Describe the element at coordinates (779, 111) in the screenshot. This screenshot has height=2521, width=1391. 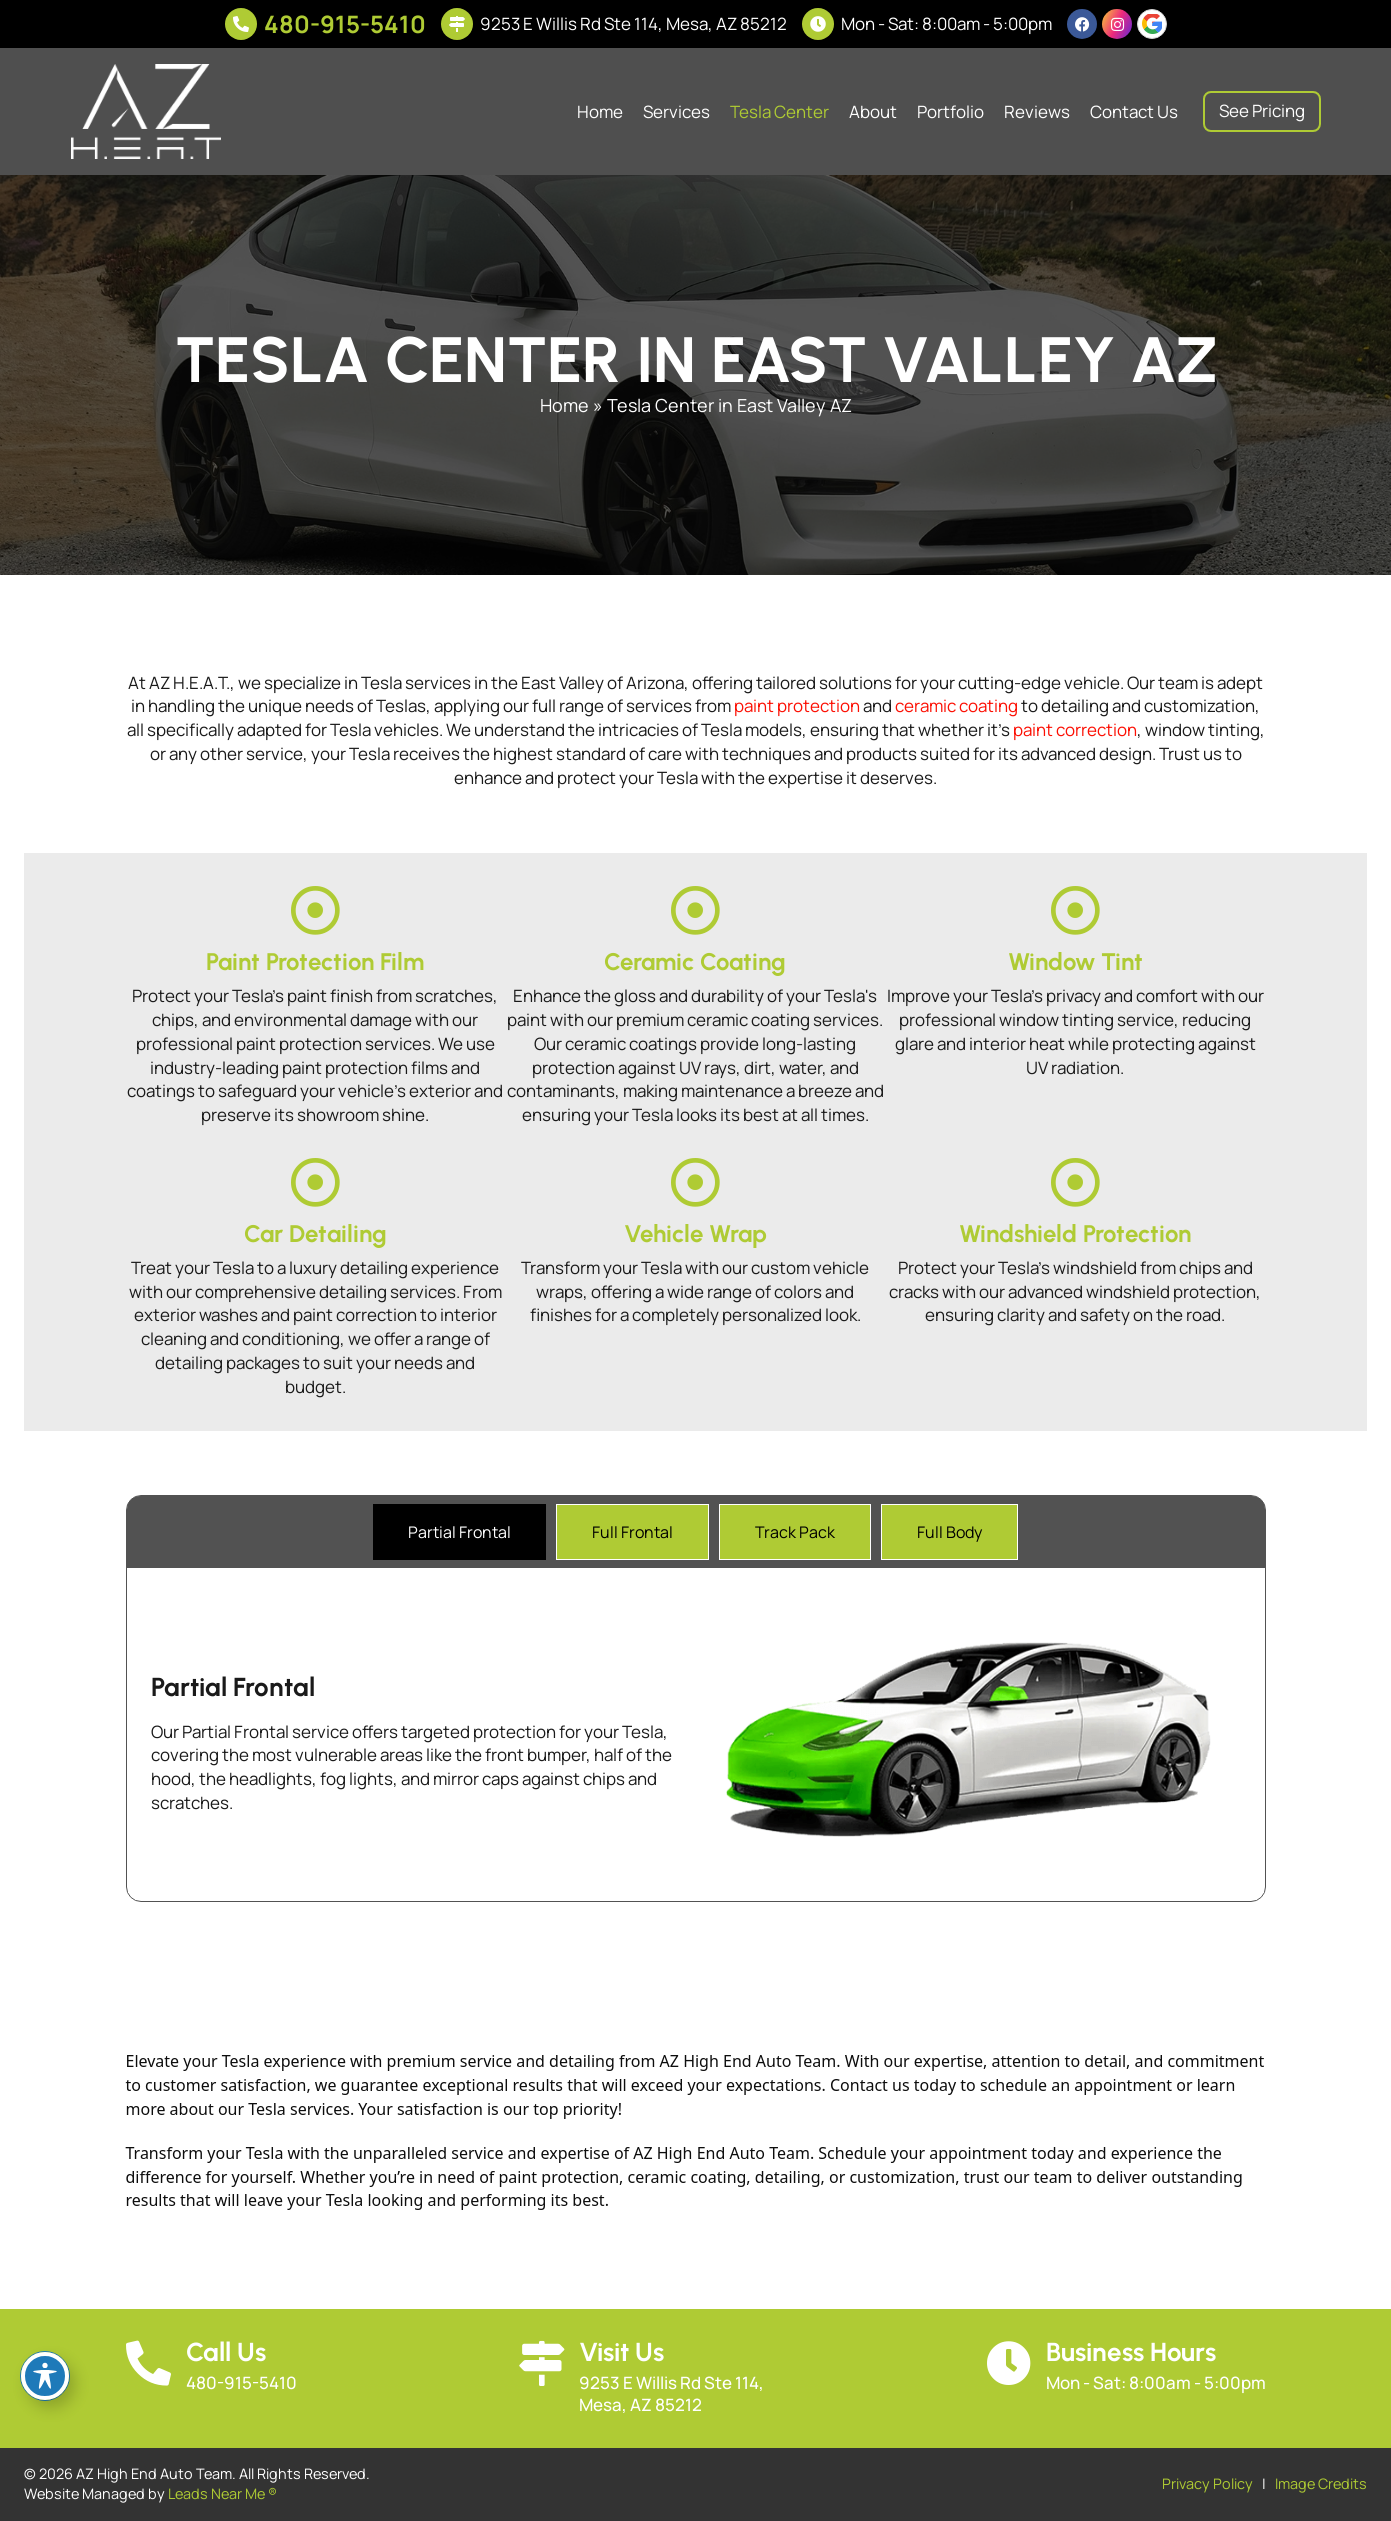
I see `Tesla Center` at that location.